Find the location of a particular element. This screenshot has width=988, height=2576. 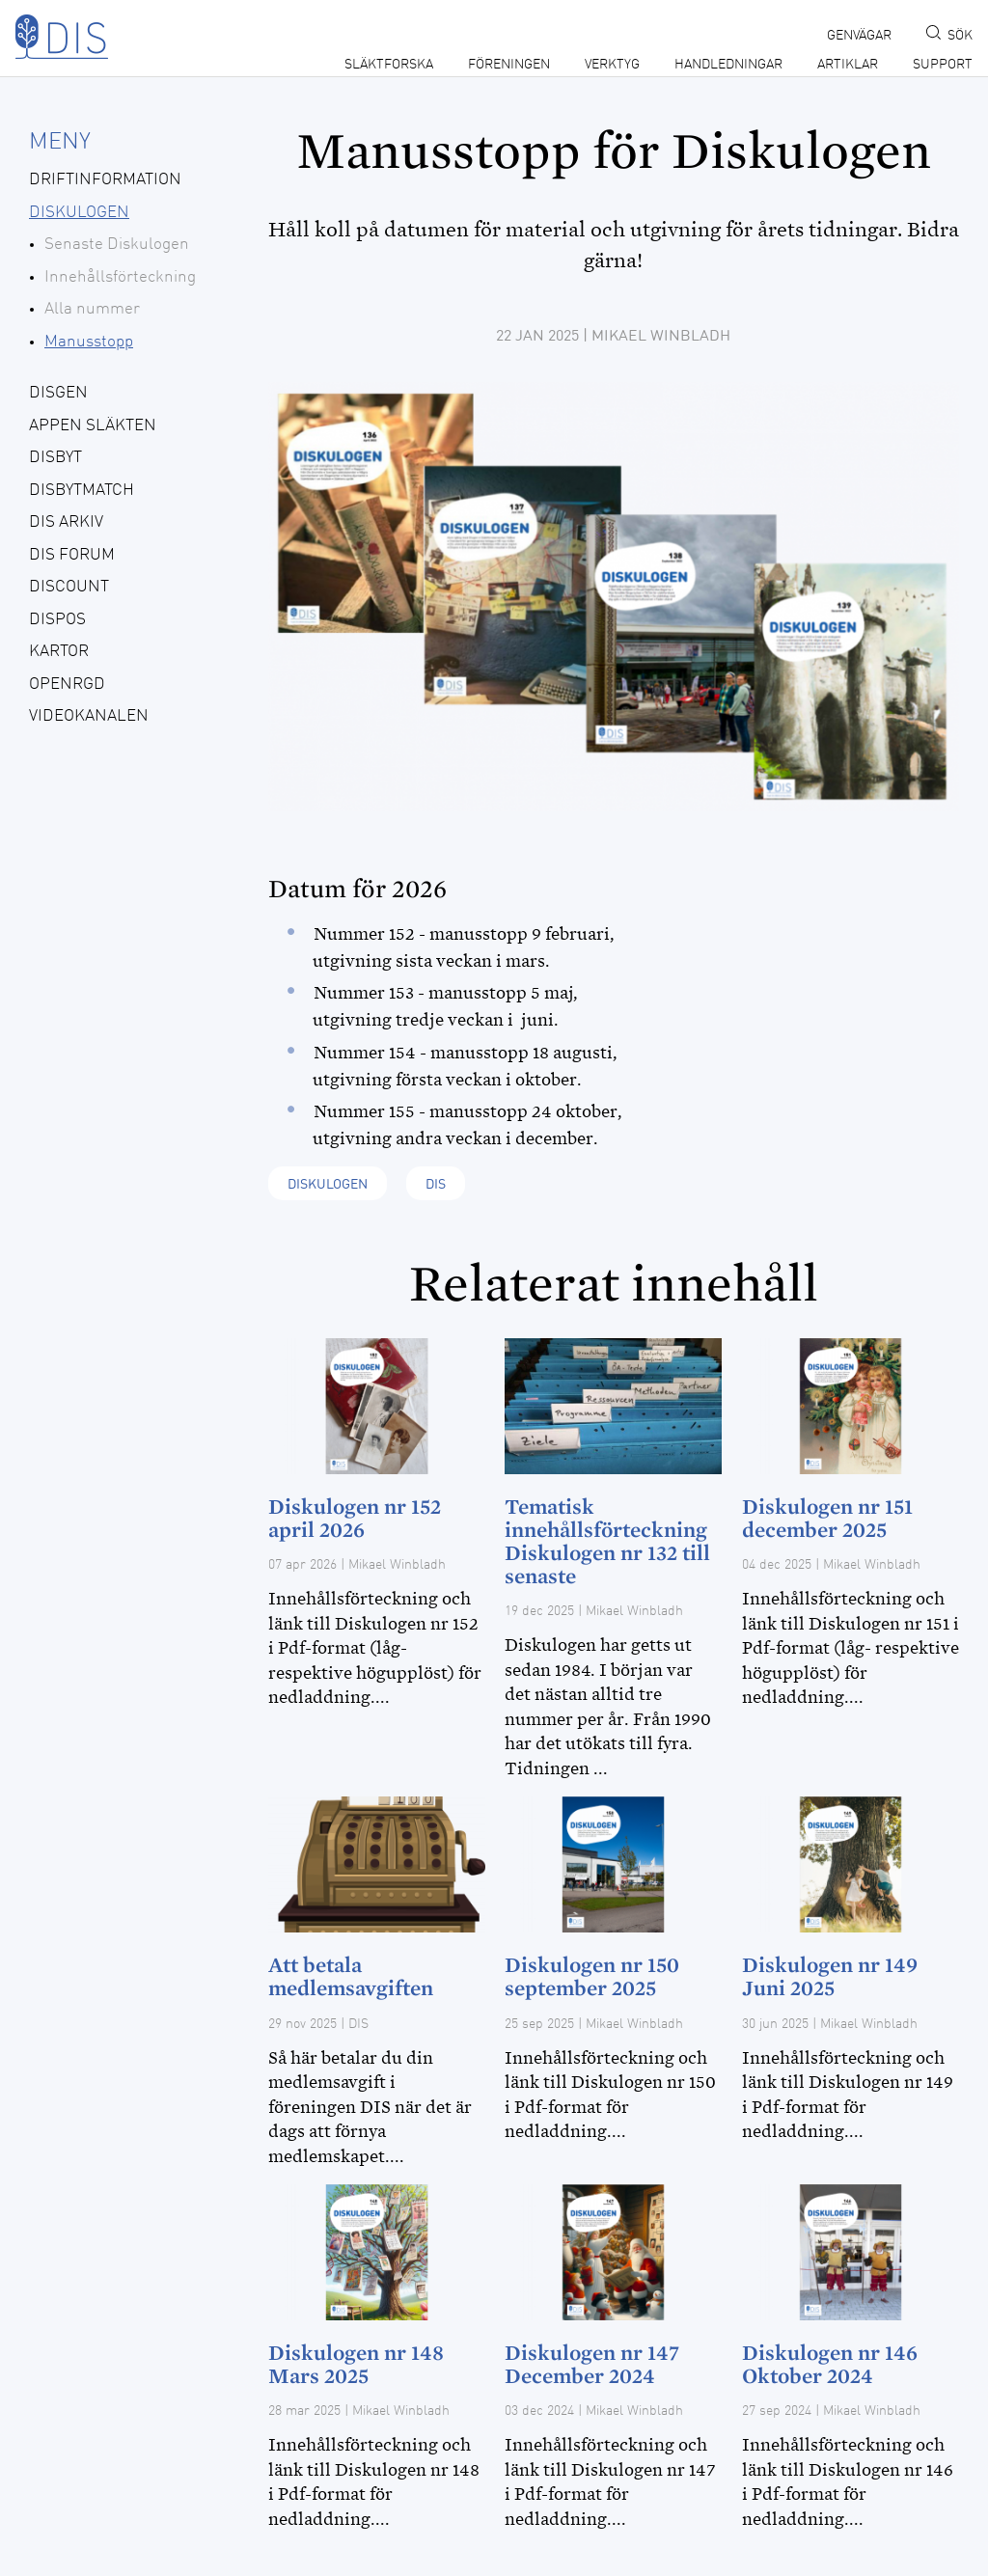

Kartor is located at coordinates (59, 652).